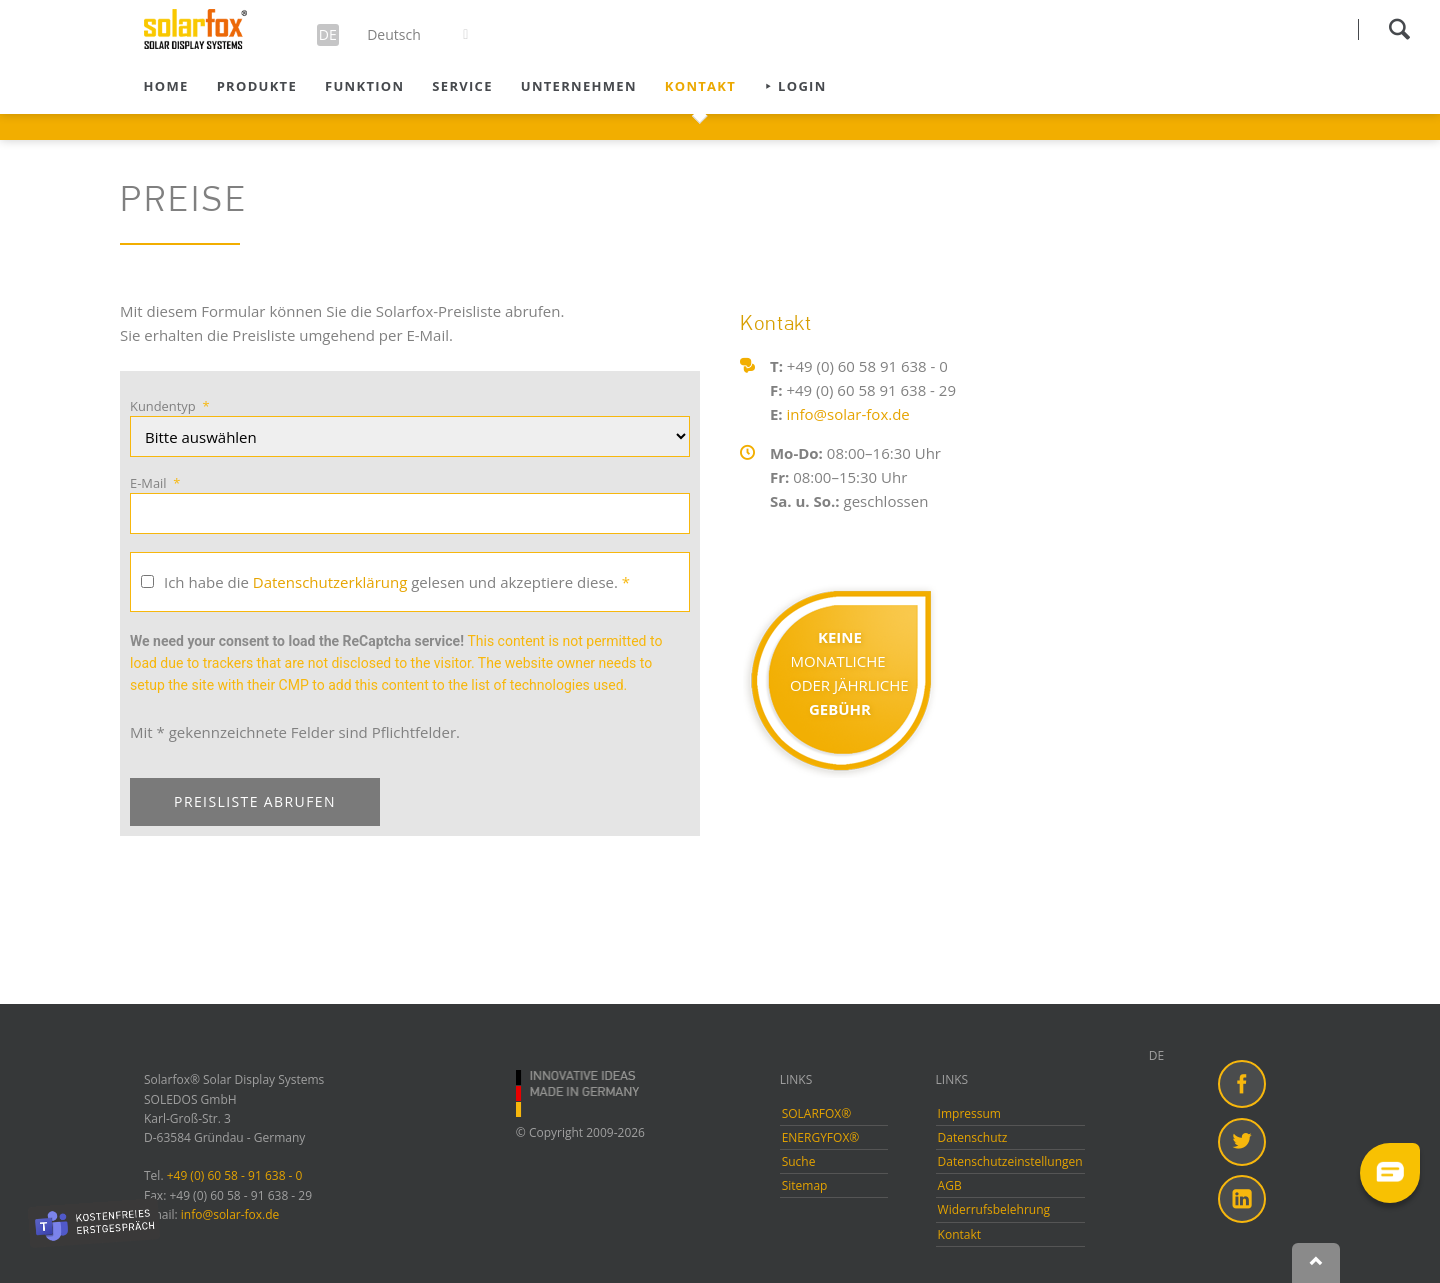 The height and width of the screenshot is (1283, 1440). I want to click on Impressum, so click(969, 1113).